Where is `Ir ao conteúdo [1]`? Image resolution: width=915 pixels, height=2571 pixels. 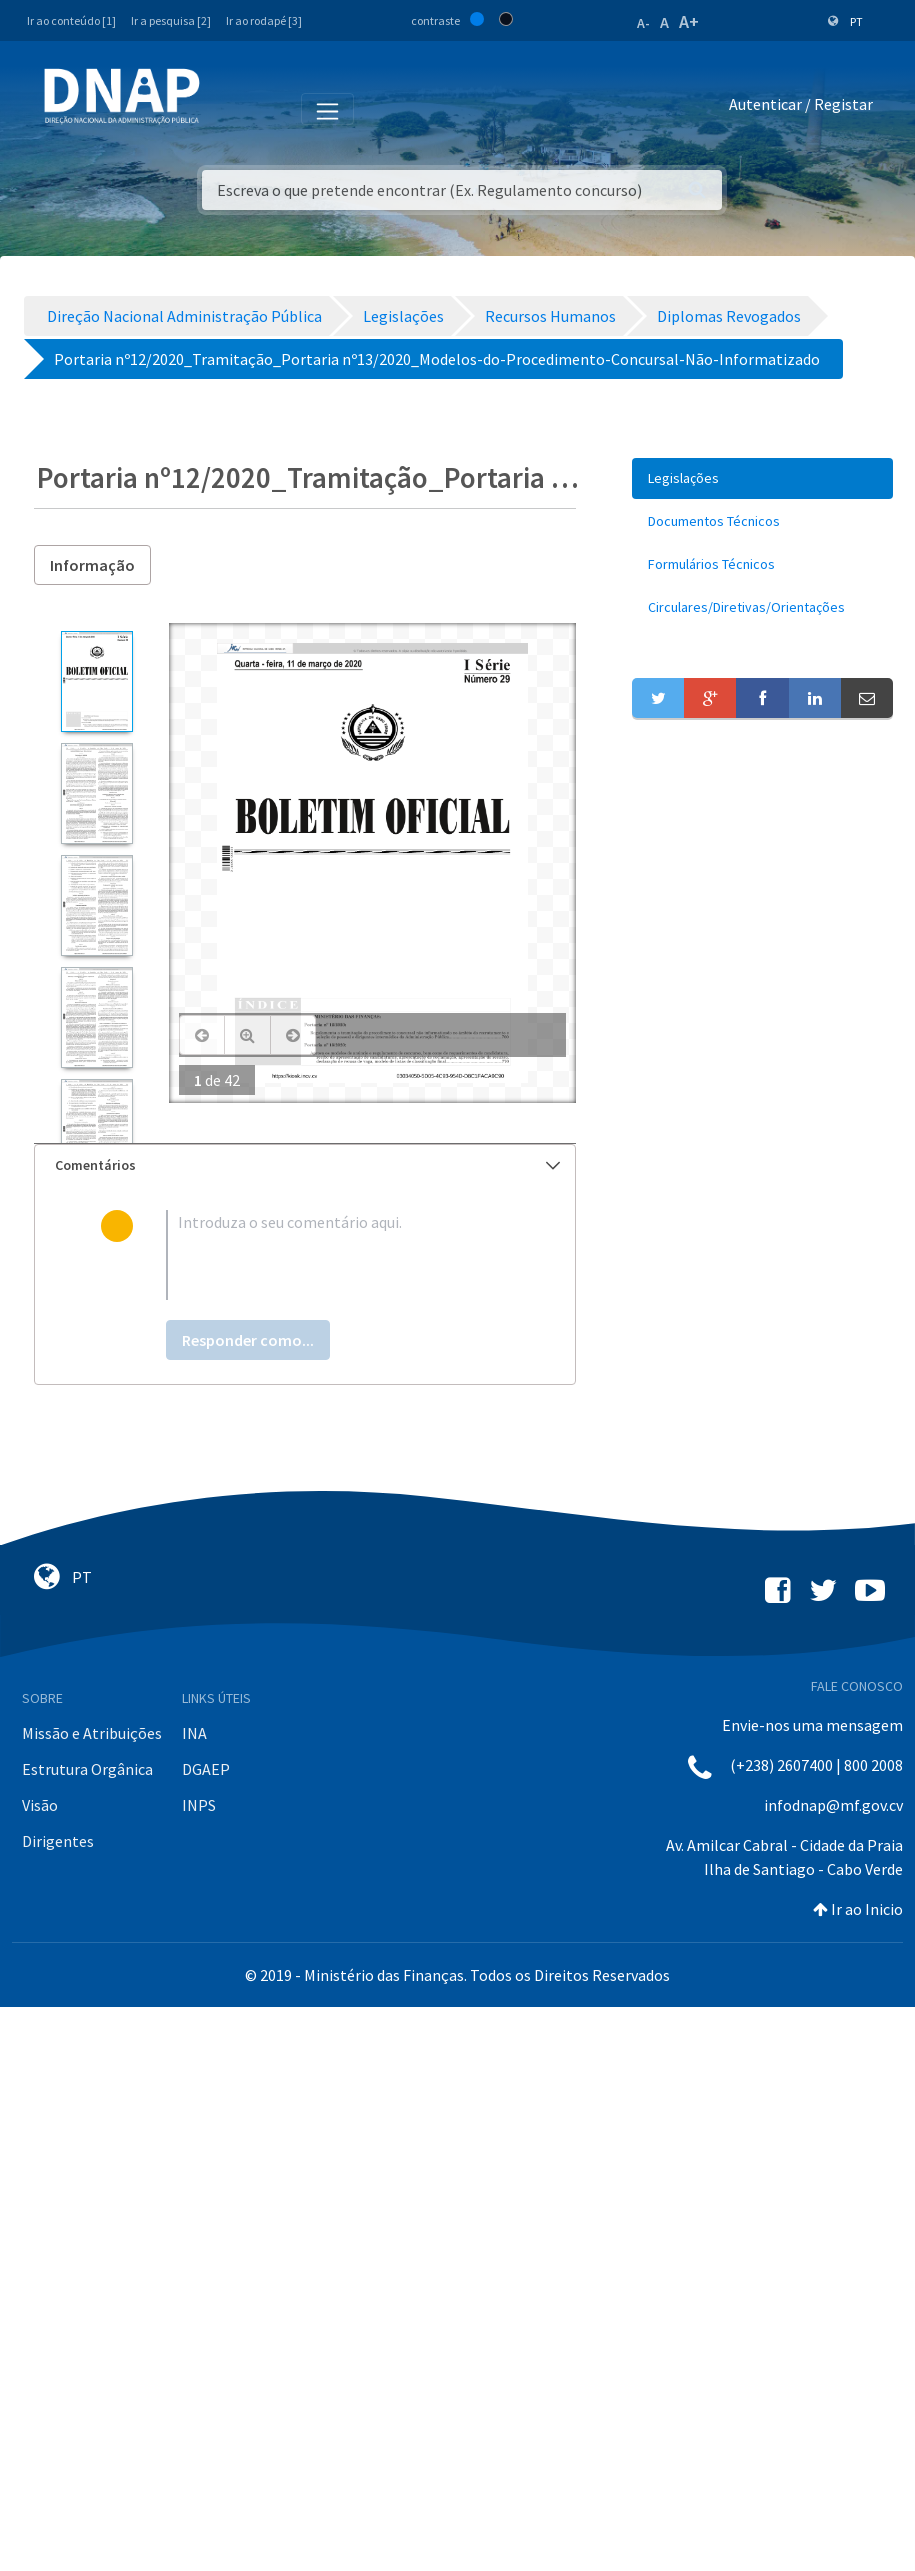 Ir ao conteúdo [1] is located at coordinates (71, 20).